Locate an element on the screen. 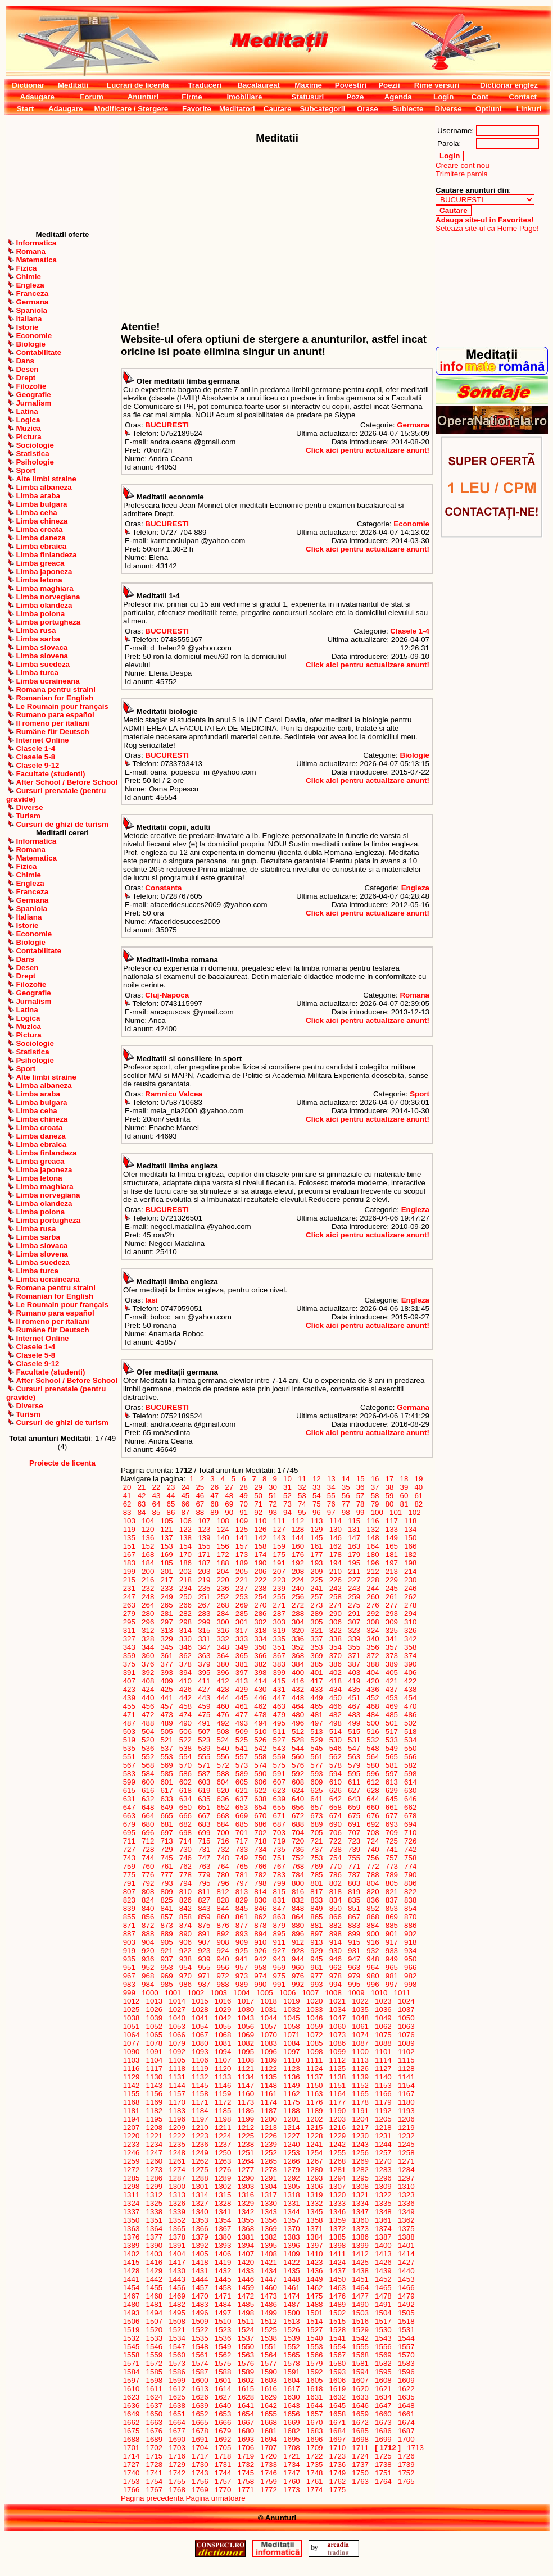  309 is located at coordinates (391, 1622).